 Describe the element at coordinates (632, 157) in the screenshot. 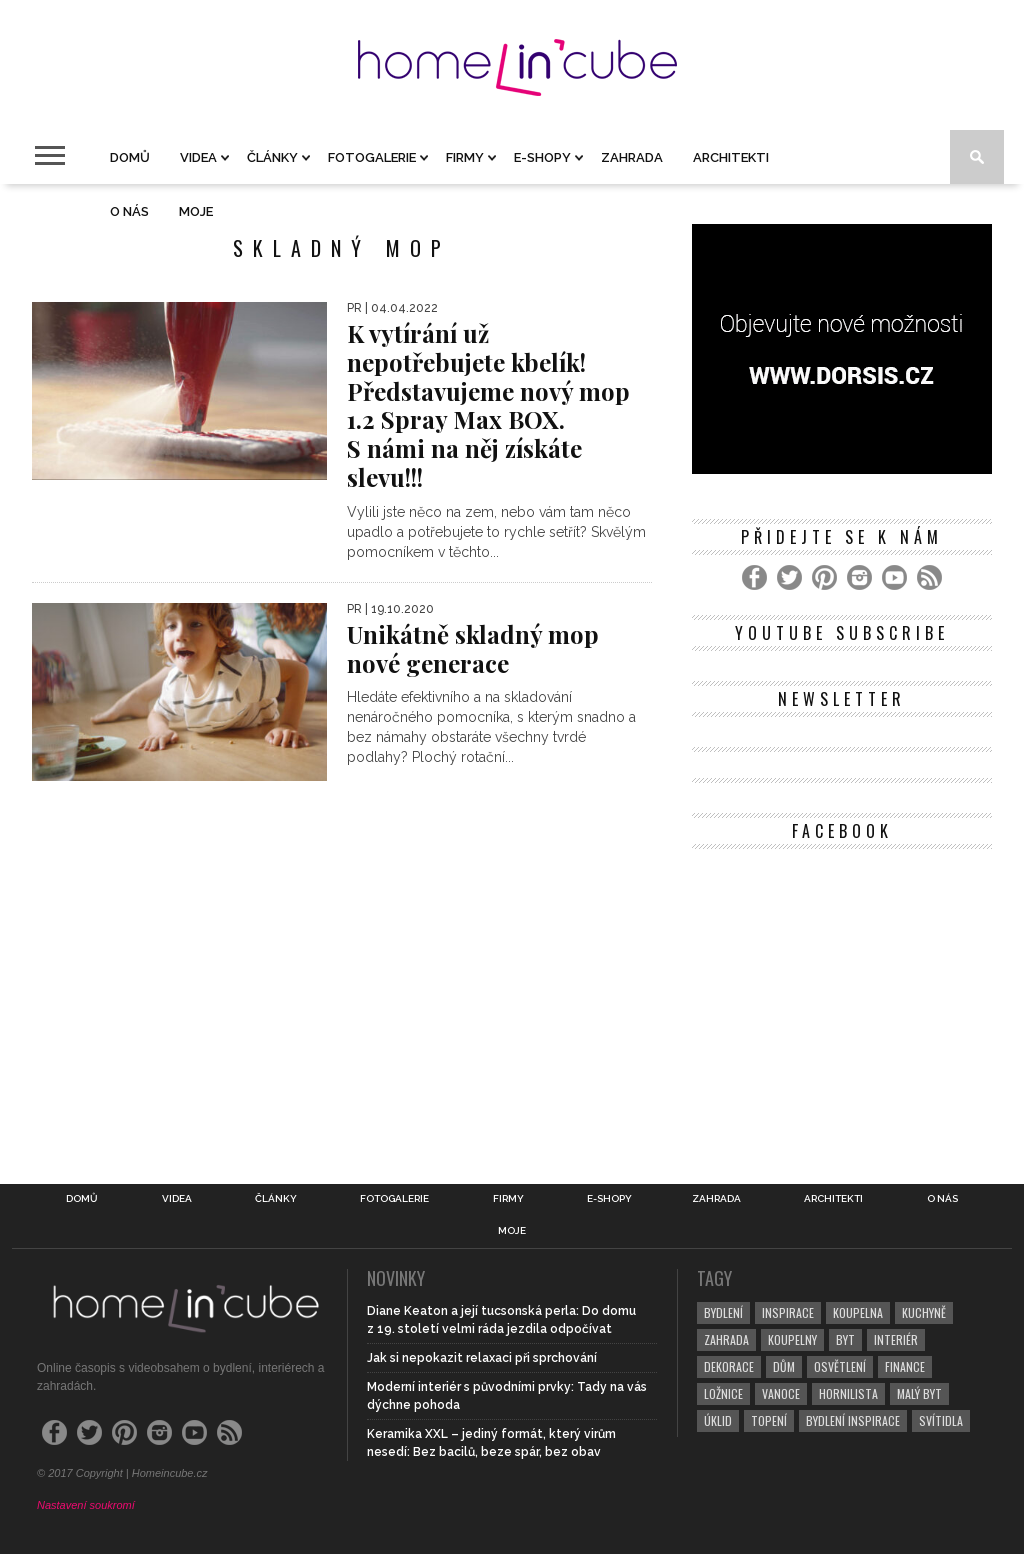

I see `Zahrada` at that location.